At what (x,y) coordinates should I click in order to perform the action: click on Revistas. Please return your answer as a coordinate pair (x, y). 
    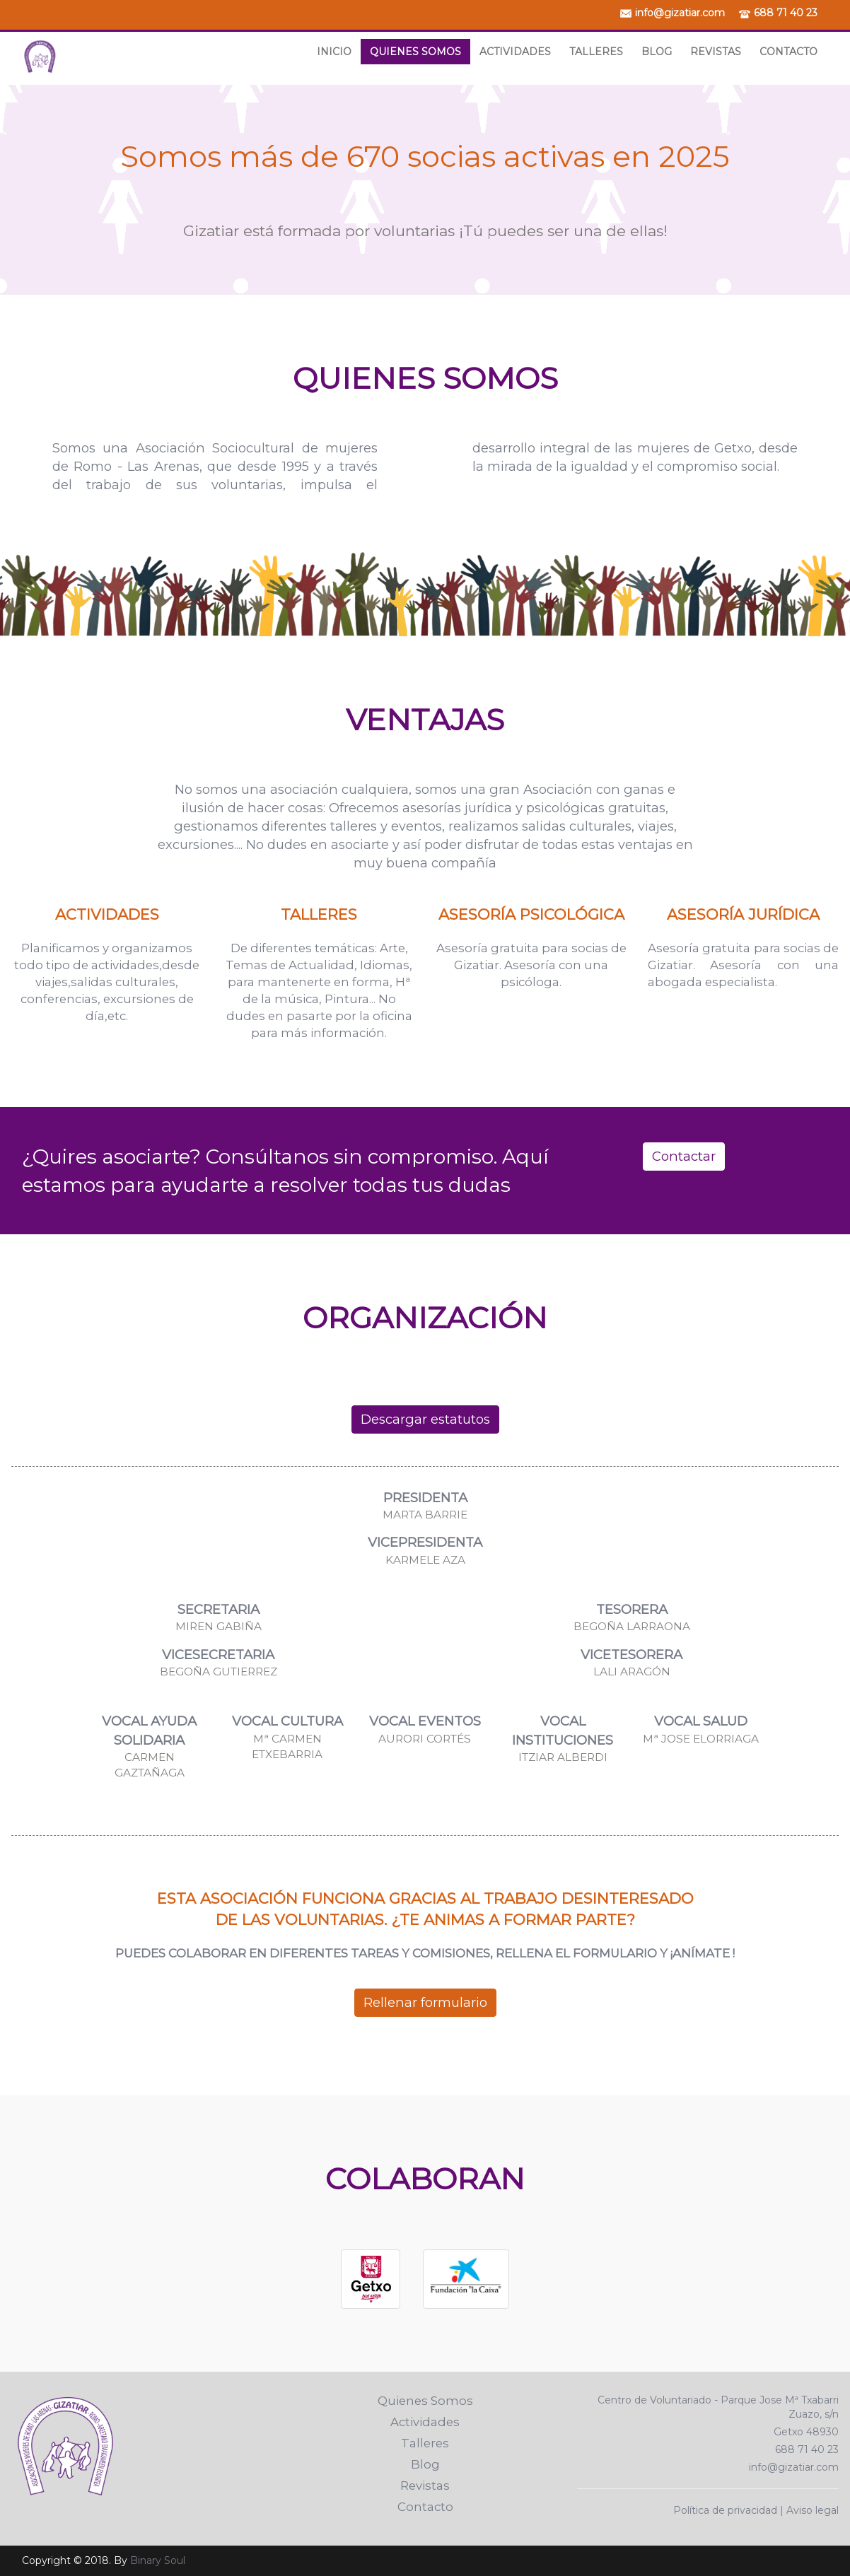
    Looking at the image, I should click on (715, 51).